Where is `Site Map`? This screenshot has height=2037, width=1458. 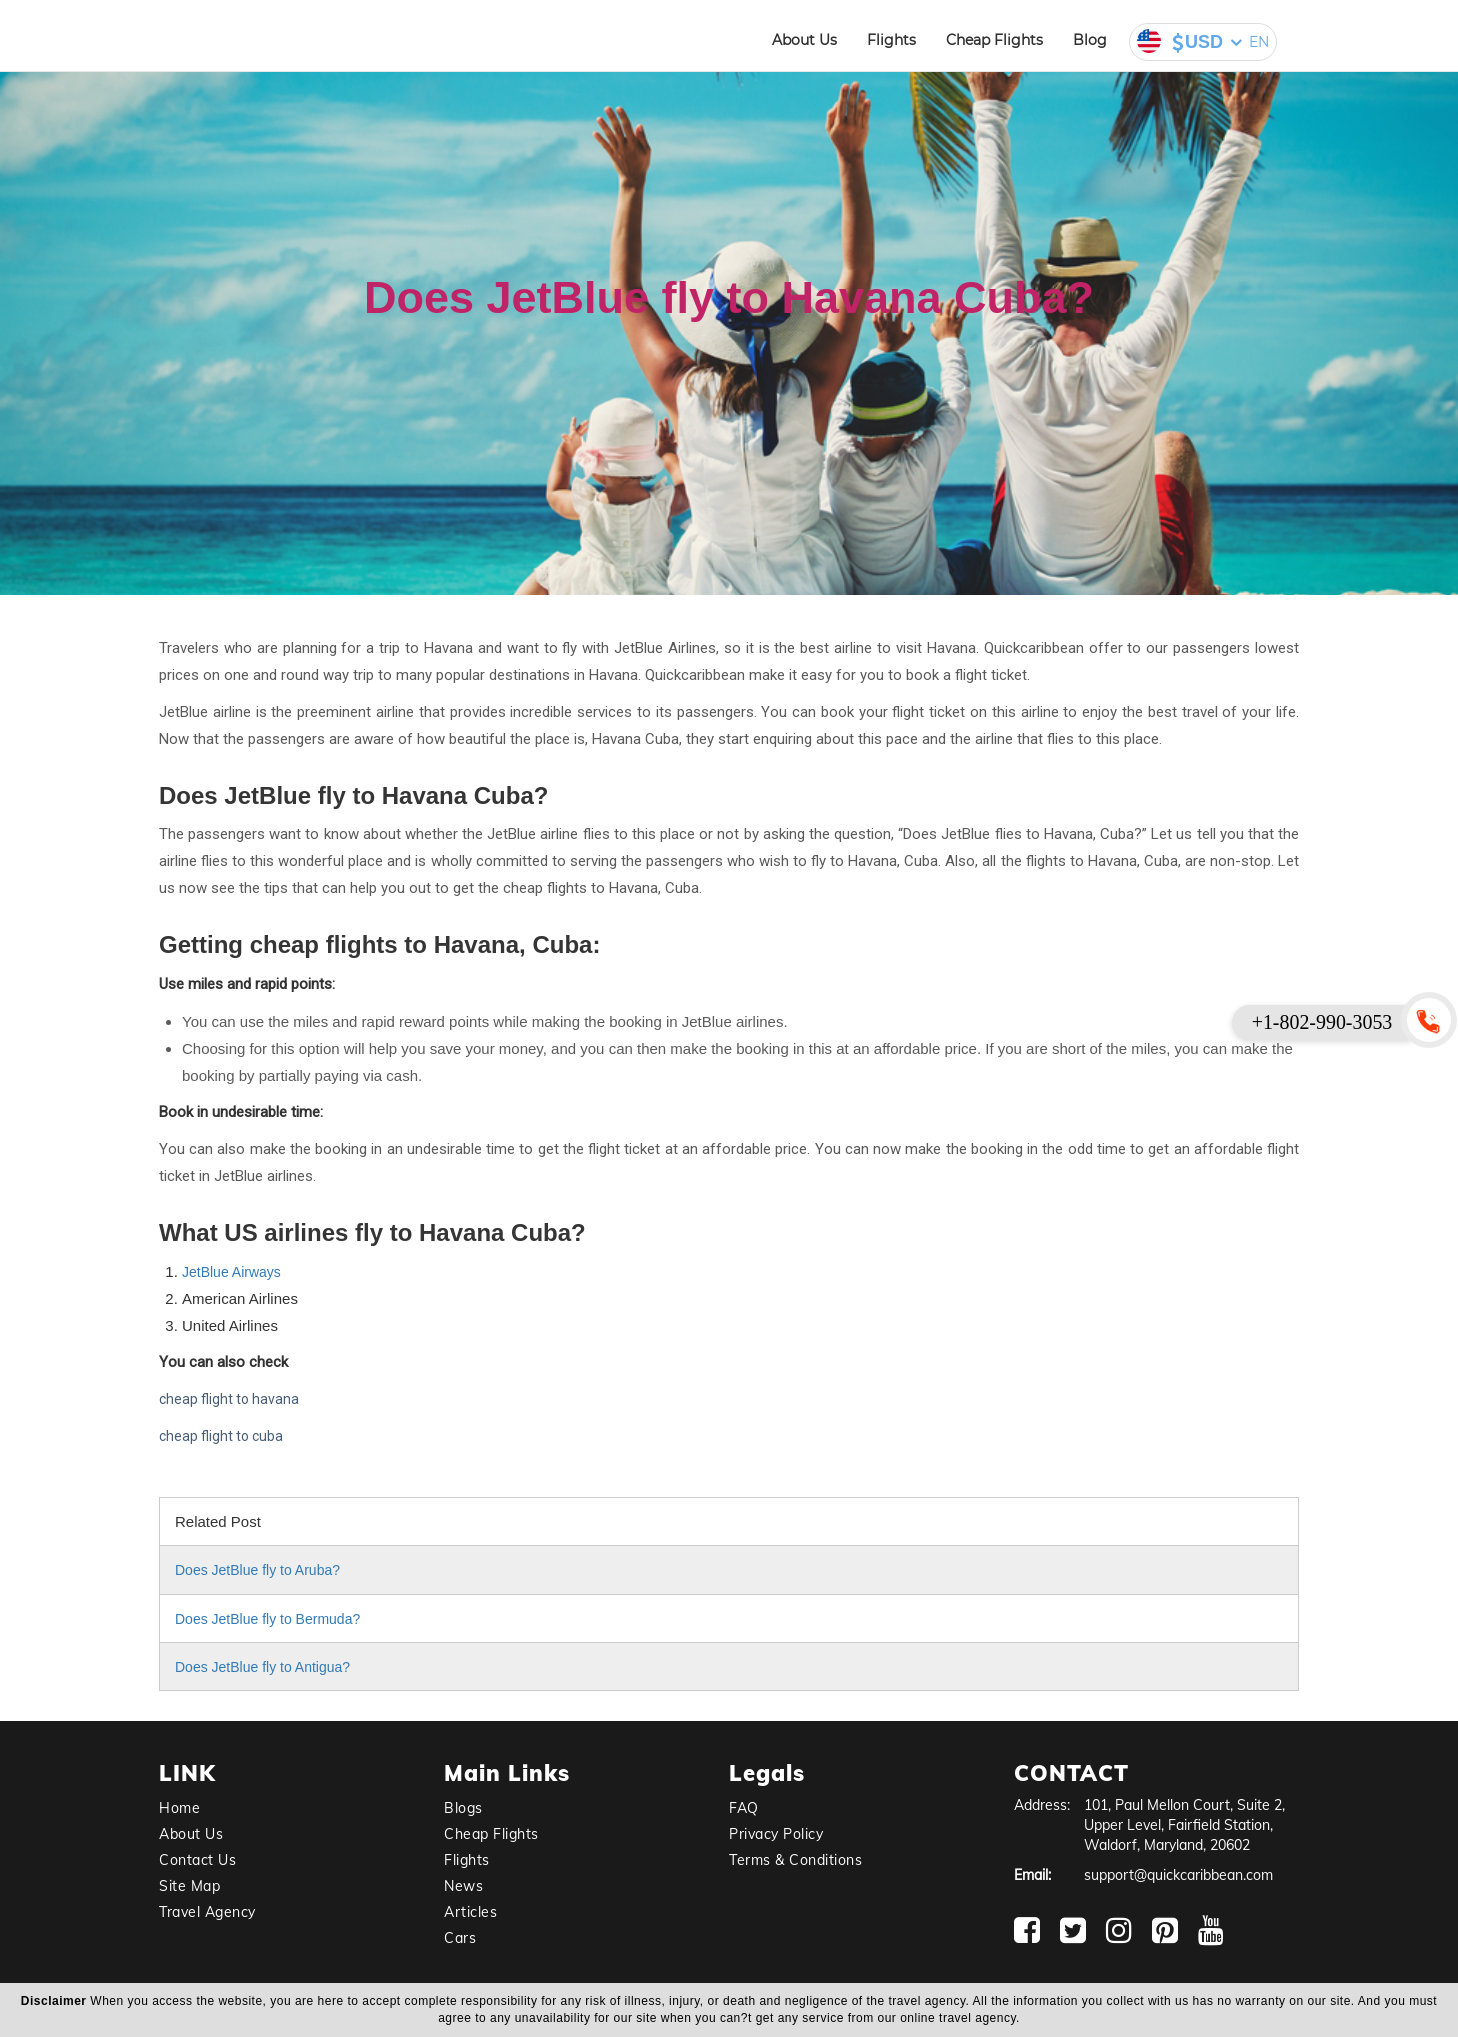
Site Map is located at coordinates (189, 1886).